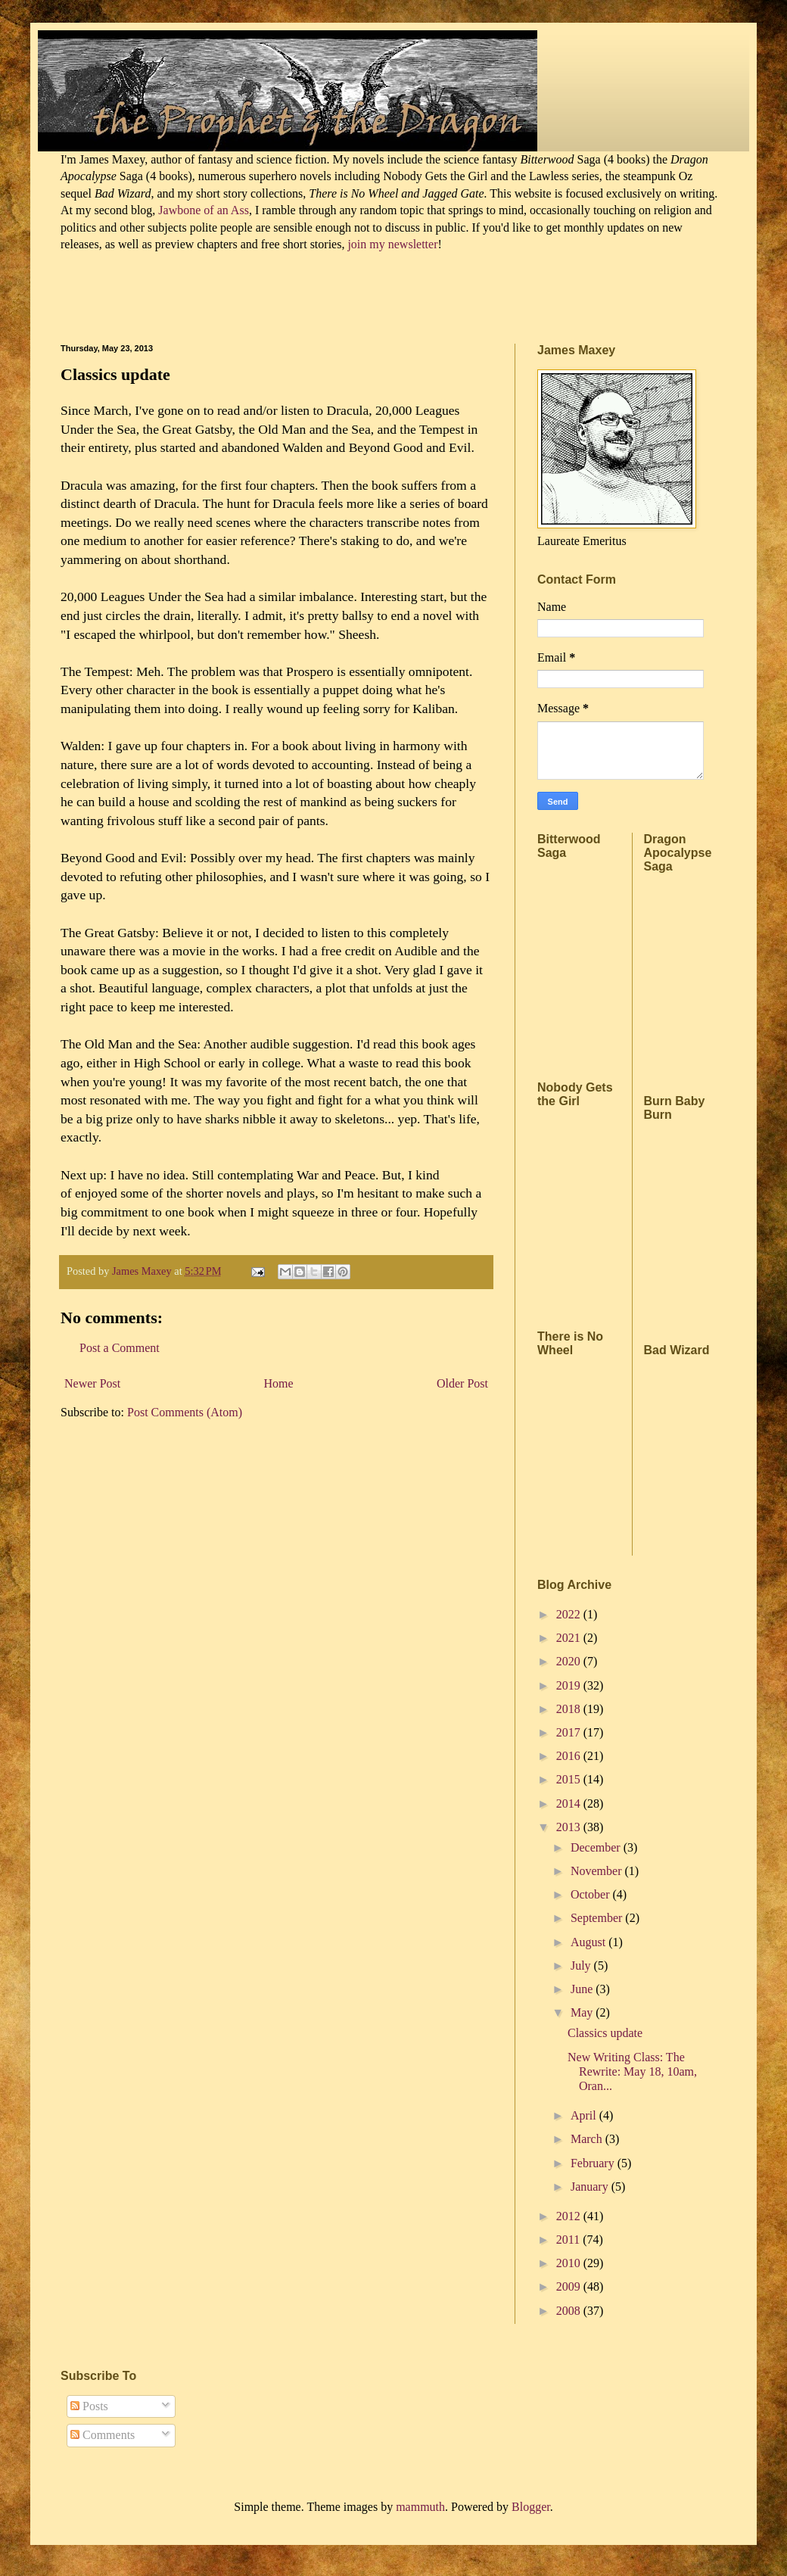  What do you see at coordinates (92, 1383) in the screenshot?
I see `Newer Post` at bounding box center [92, 1383].